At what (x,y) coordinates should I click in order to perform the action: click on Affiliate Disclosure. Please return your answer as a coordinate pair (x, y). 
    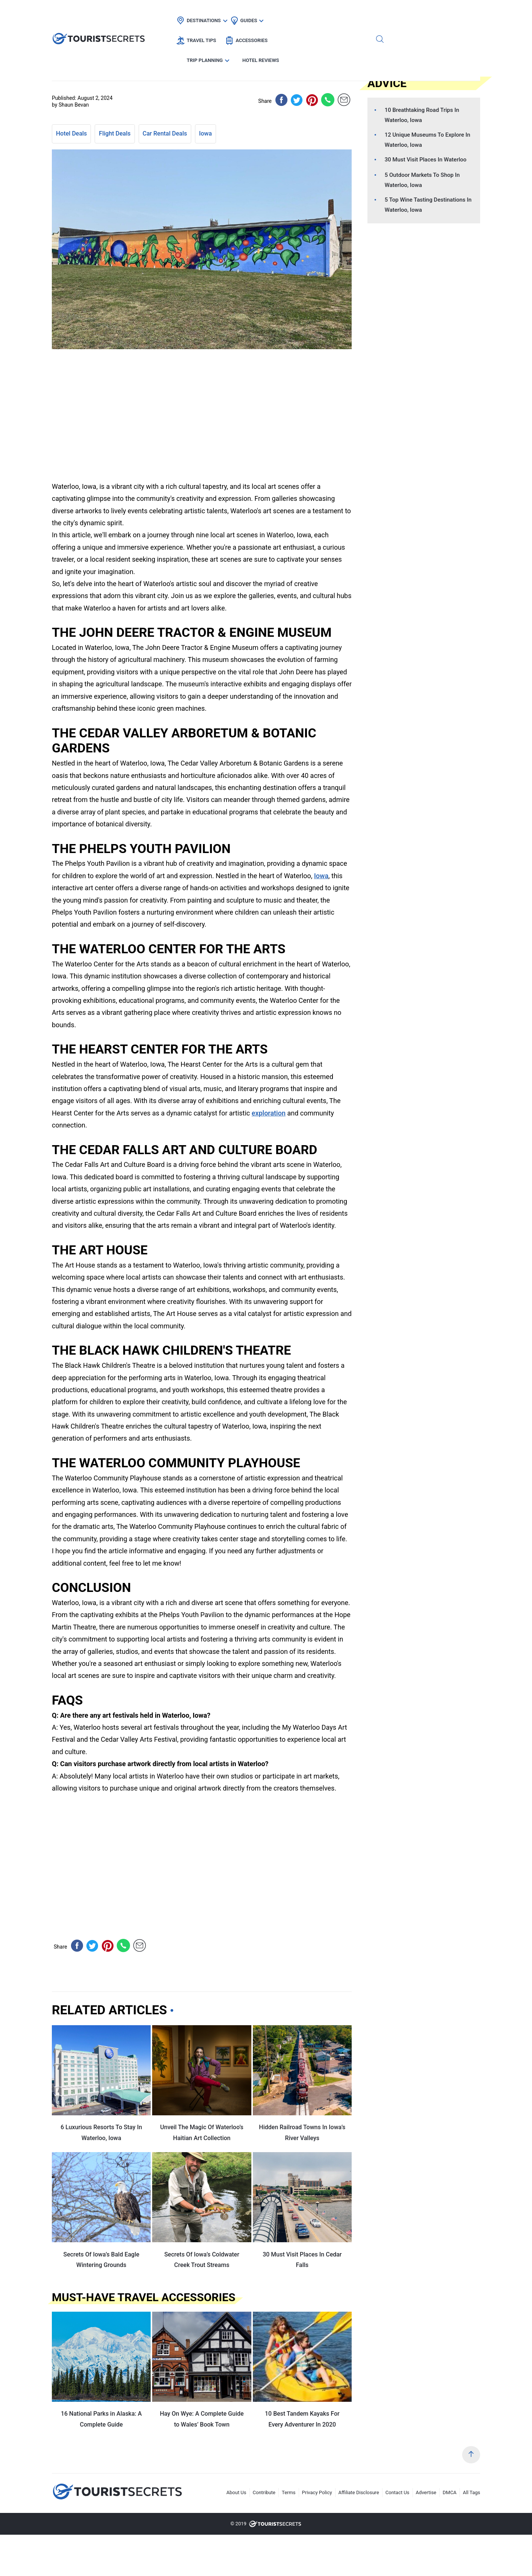
    Looking at the image, I should click on (359, 2492).